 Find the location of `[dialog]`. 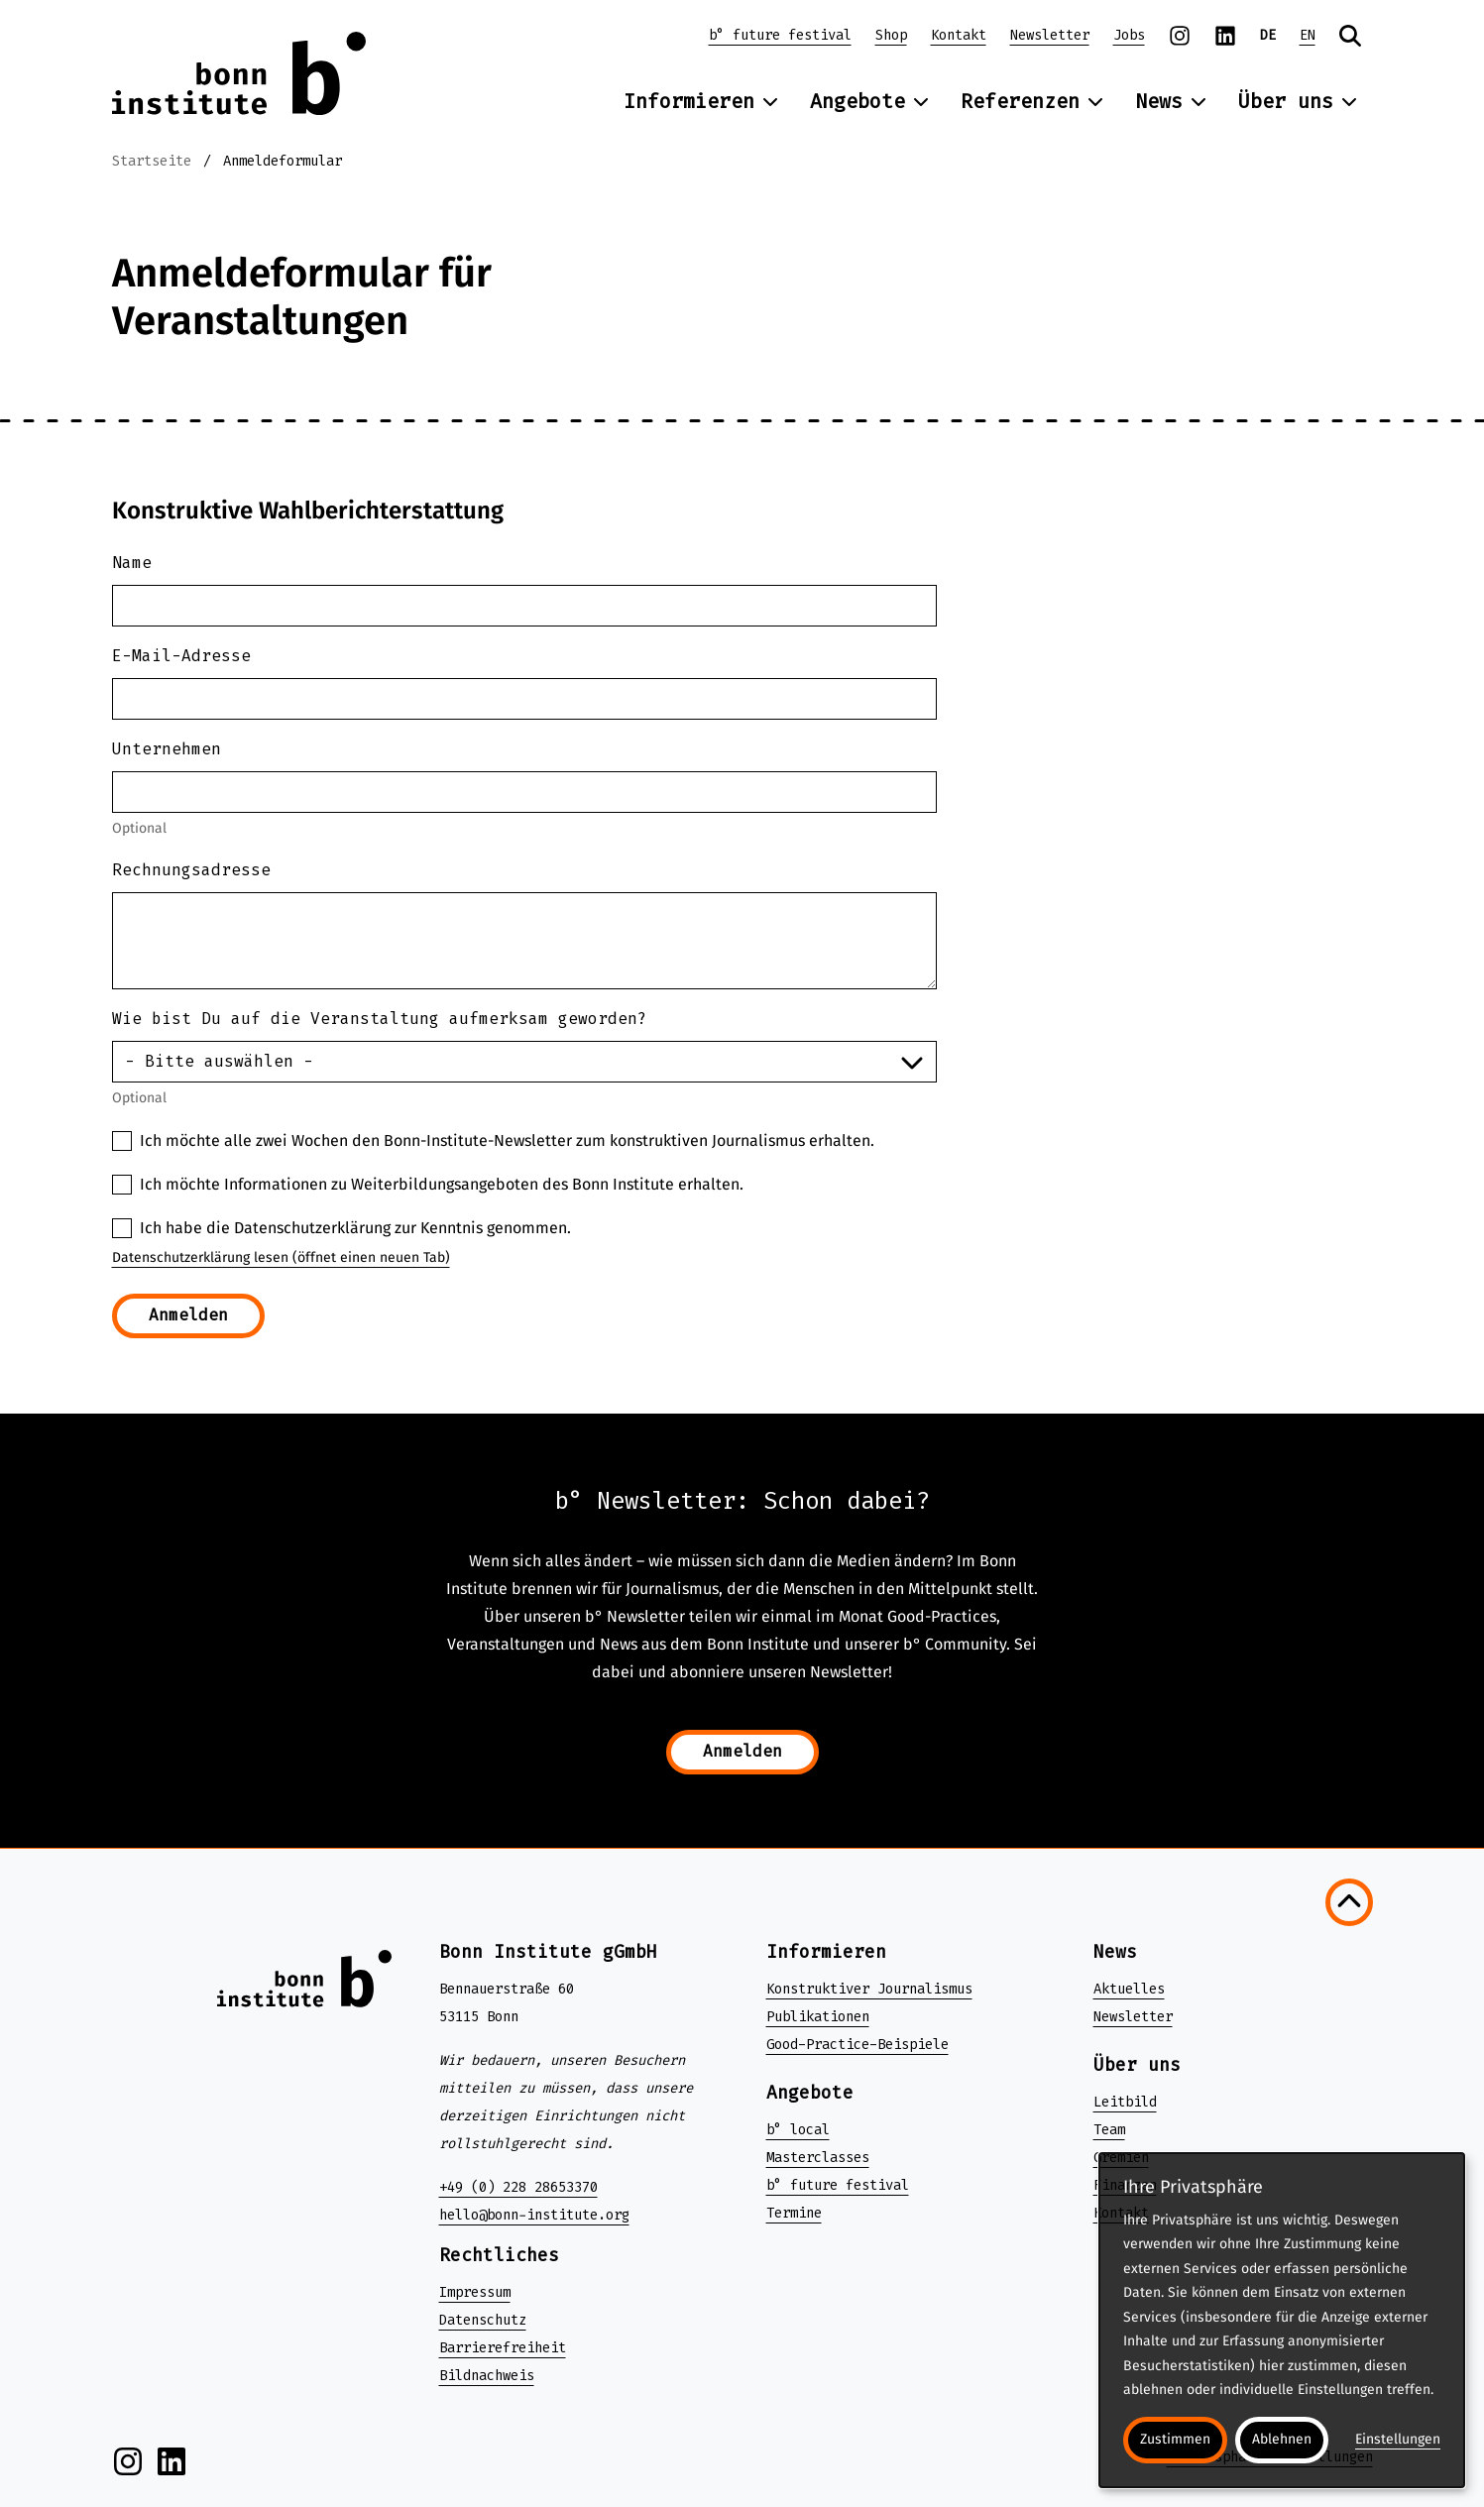

[dialog] is located at coordinates (1281, 2320).